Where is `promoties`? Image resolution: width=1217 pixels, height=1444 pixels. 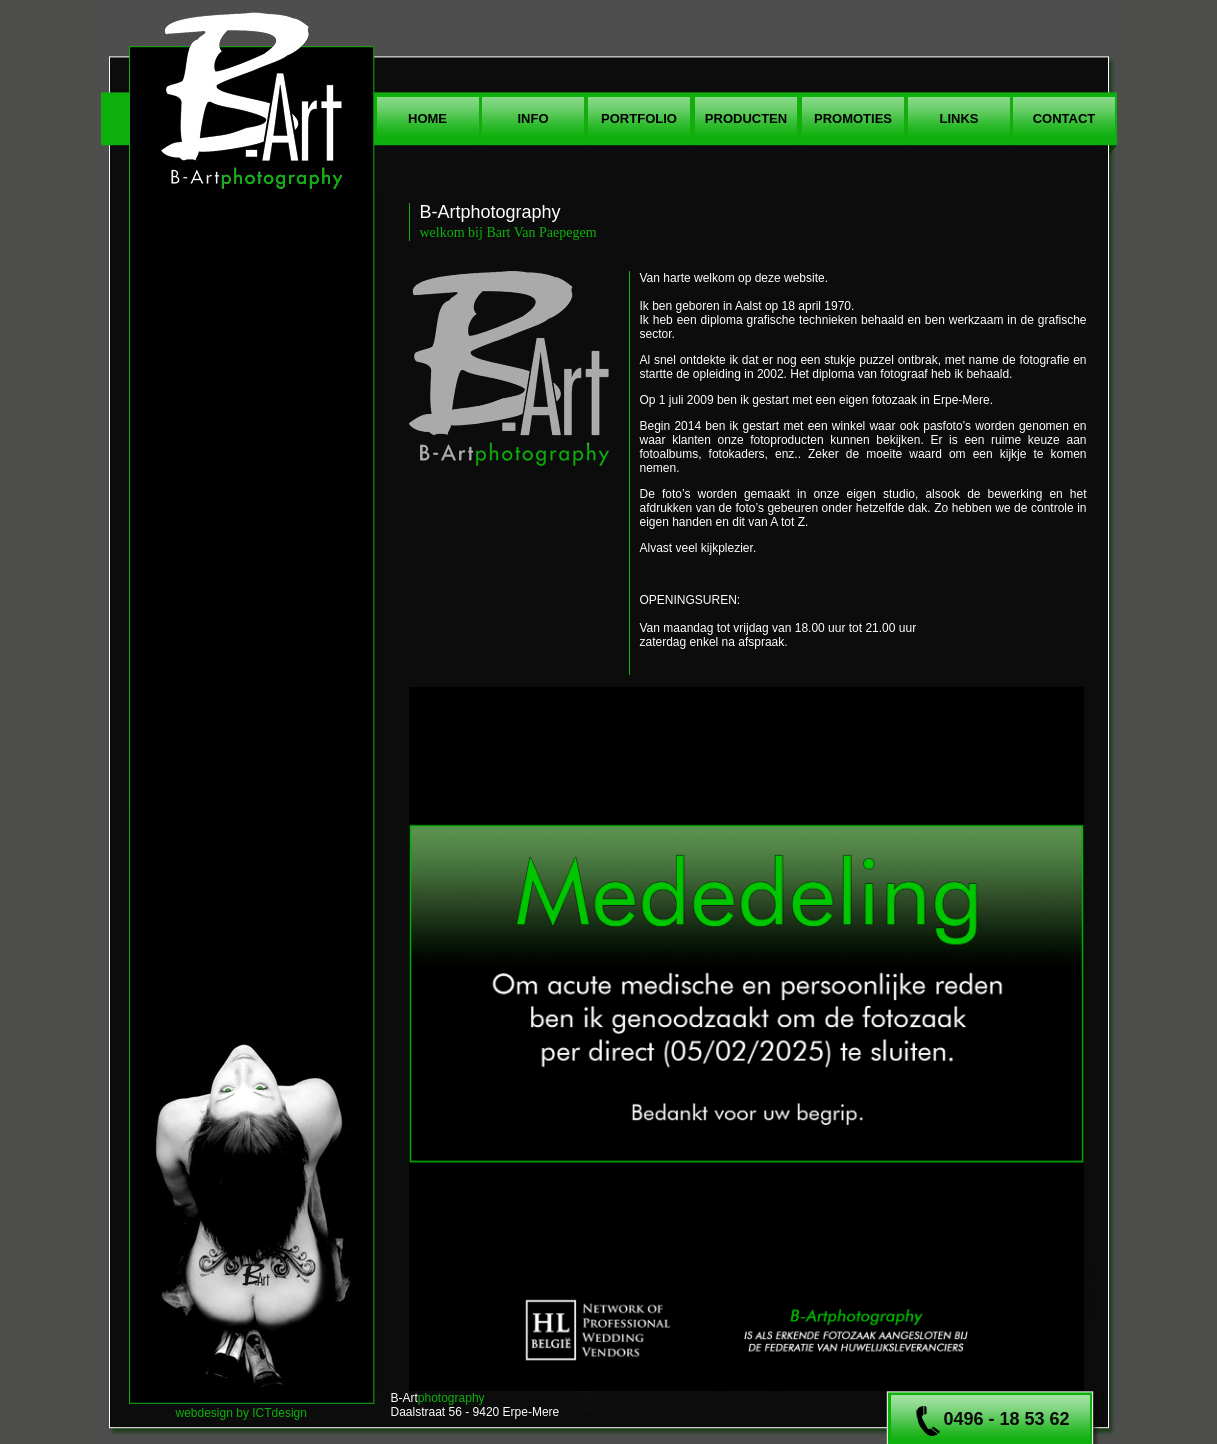
promoties is located at coordinates (853, 118).